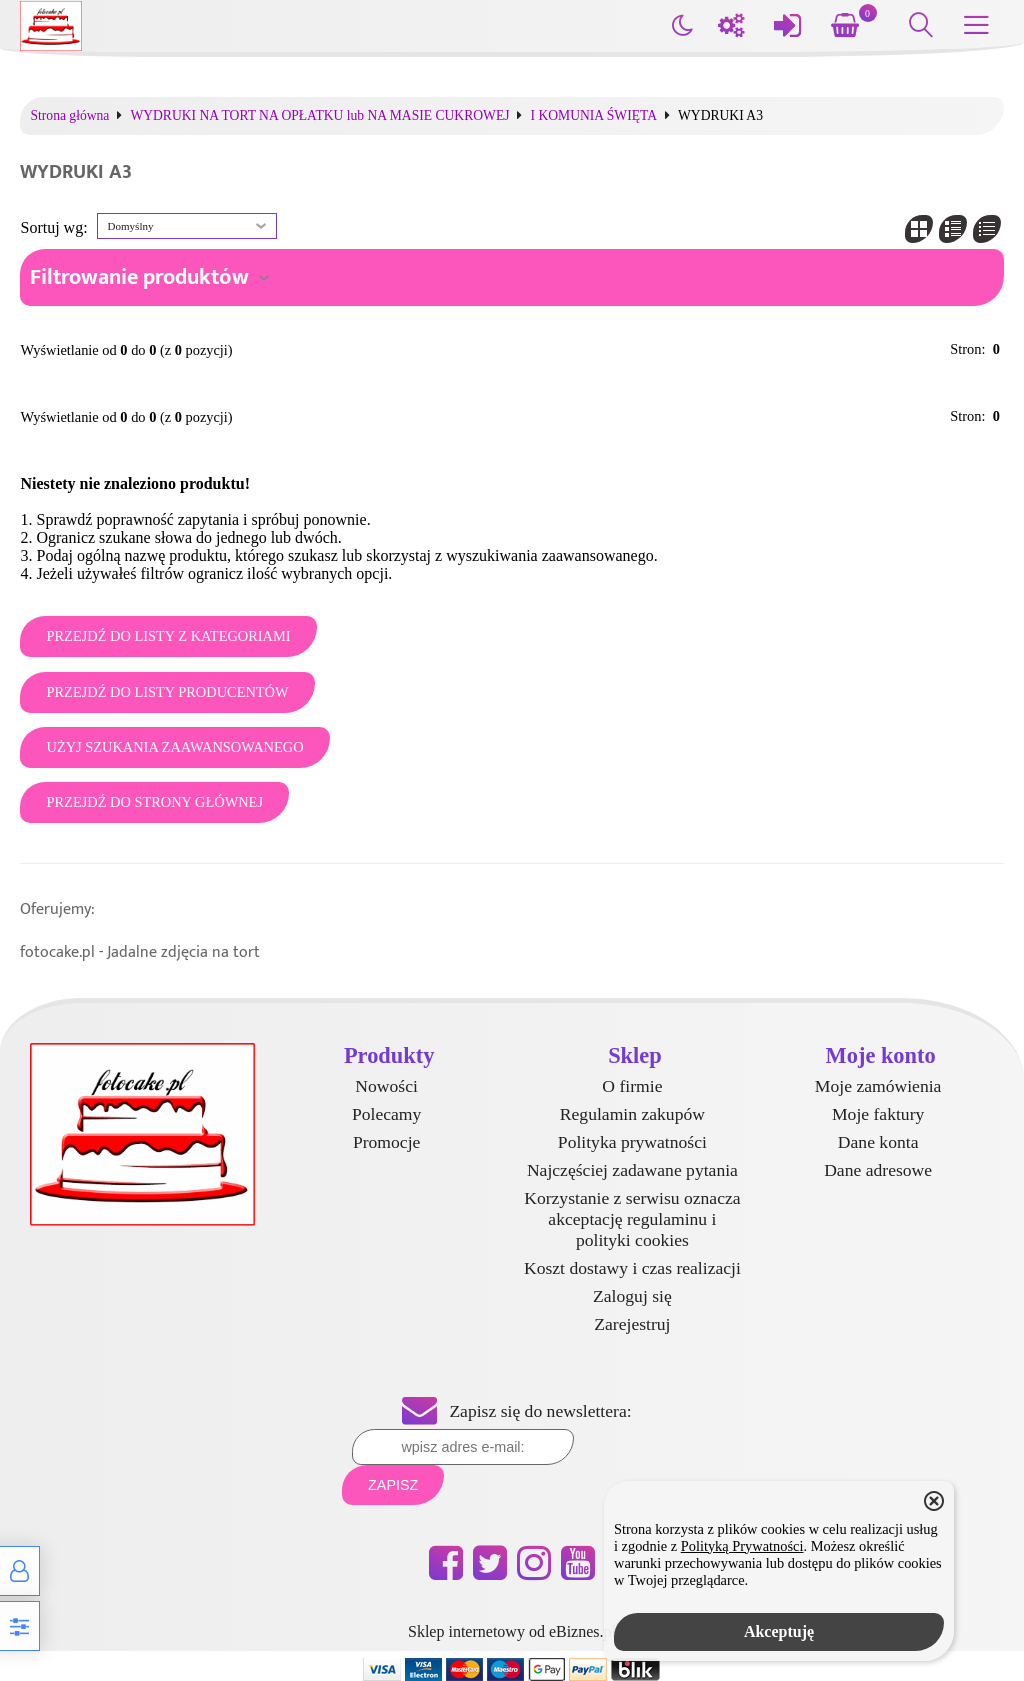 This screenshot has height=1681, width=1024. Describe the element at coordinates (632, 1324) in the screenshot. I see `Zarejestruj` at that location.